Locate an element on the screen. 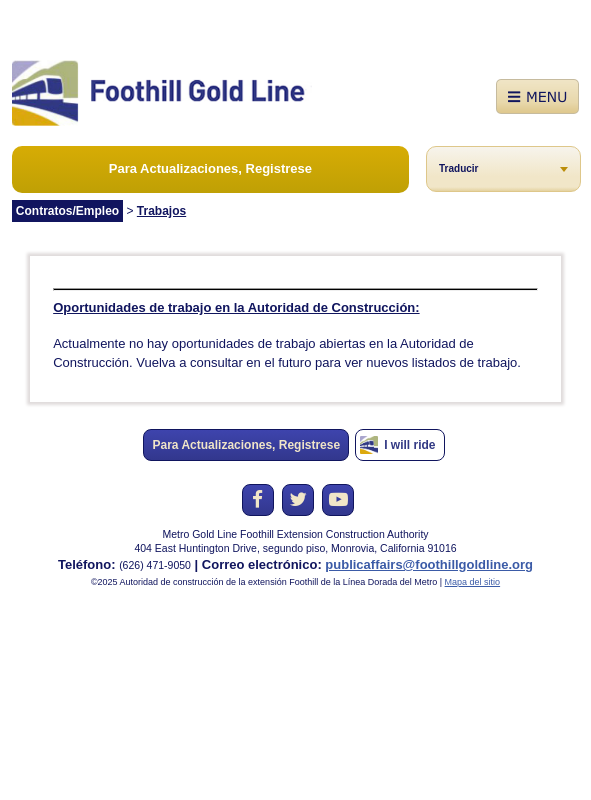 The image size is (591, 800). Trabajos is located at coordinates (161, 211).